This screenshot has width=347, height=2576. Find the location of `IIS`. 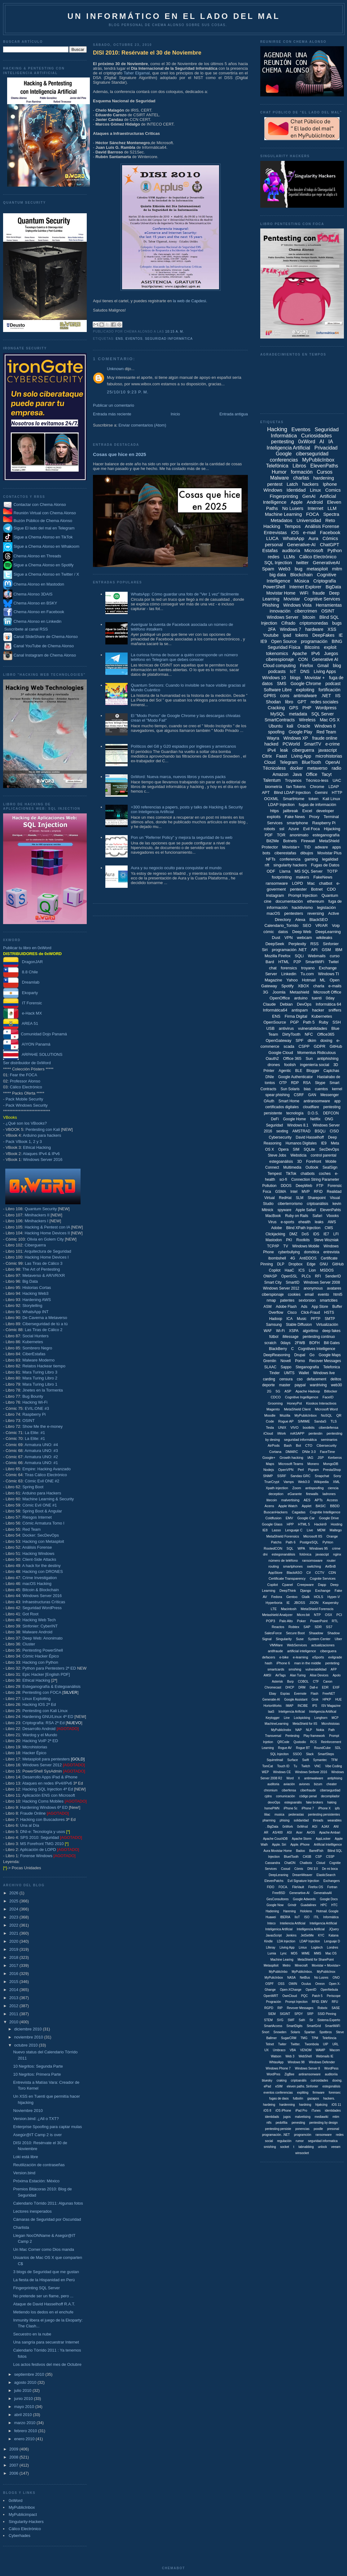

IIS is located at coordinates (337, 695).